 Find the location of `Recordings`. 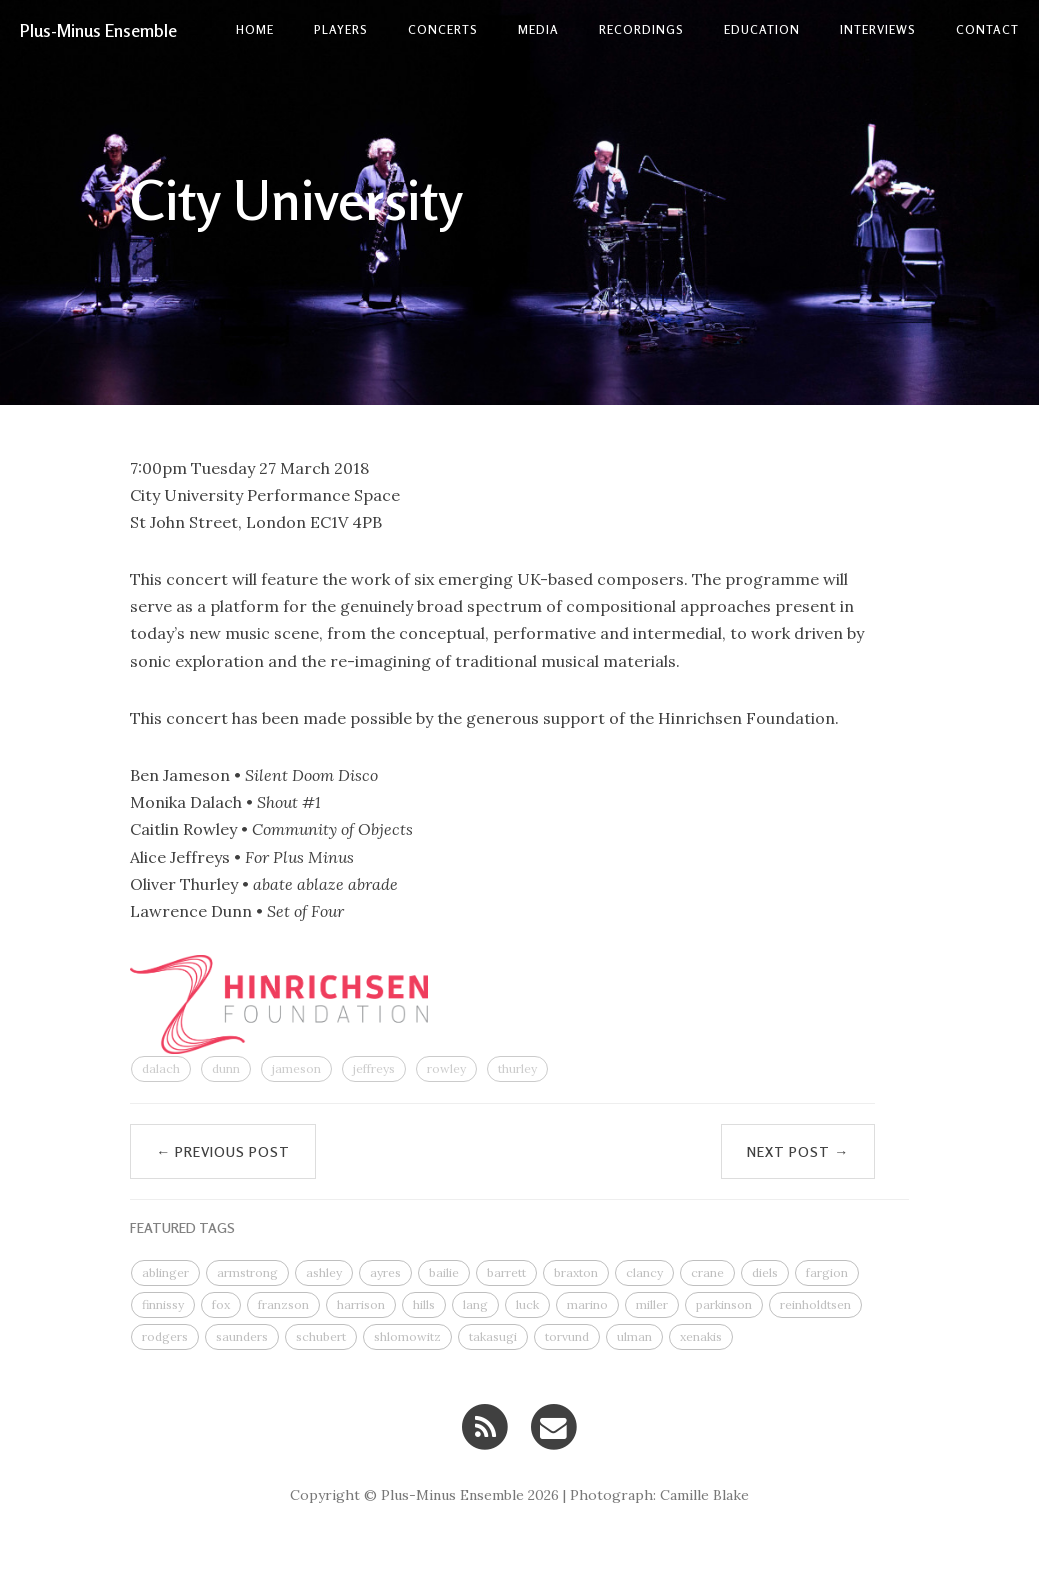

Recordings is located at coordinates (641, 29).